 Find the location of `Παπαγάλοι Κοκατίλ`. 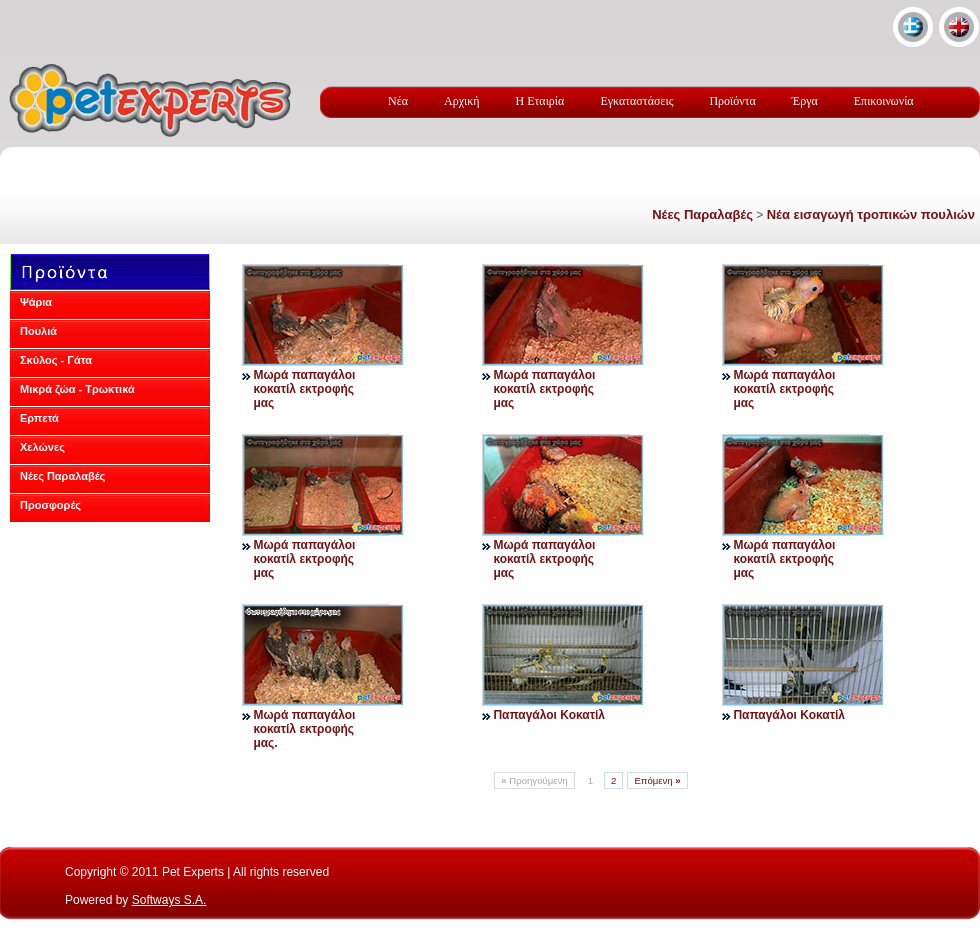

Παπαγάλοι Κοκατίλ is located at coordinates (549, 715).